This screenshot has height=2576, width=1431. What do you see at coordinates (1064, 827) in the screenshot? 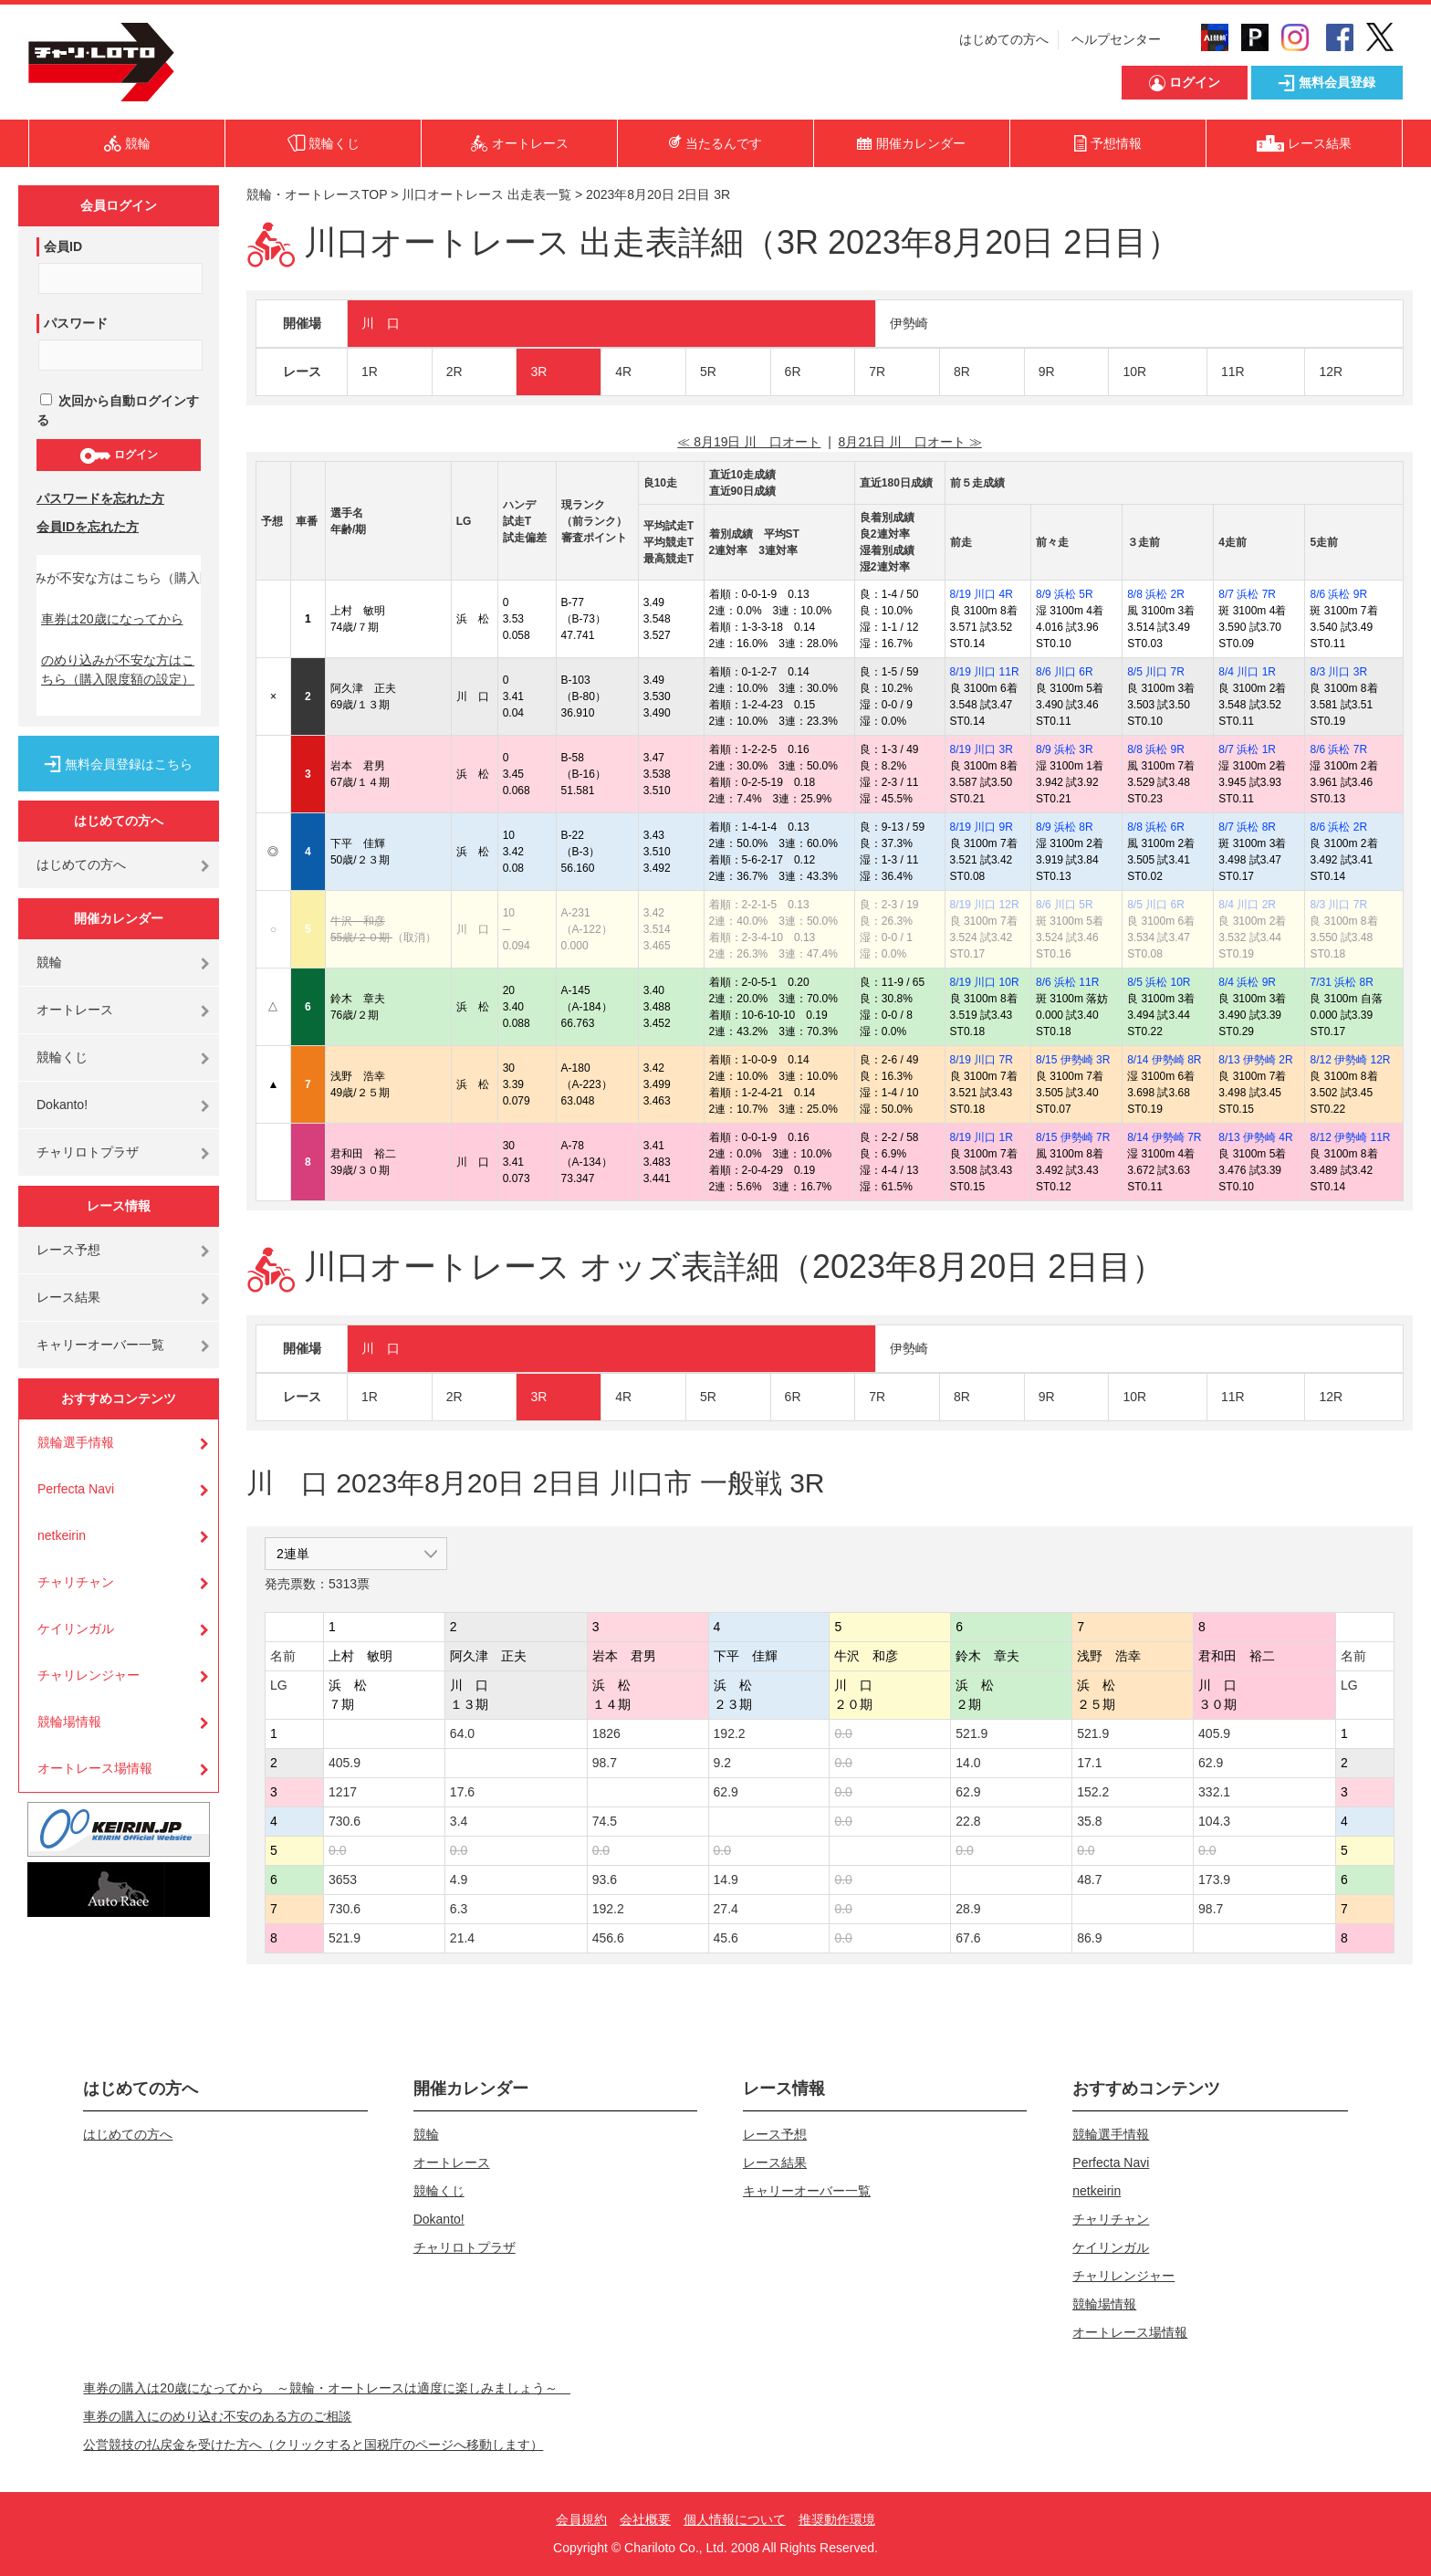
I see `8/9 浜松 8R` at bounding box center [1064, 827].